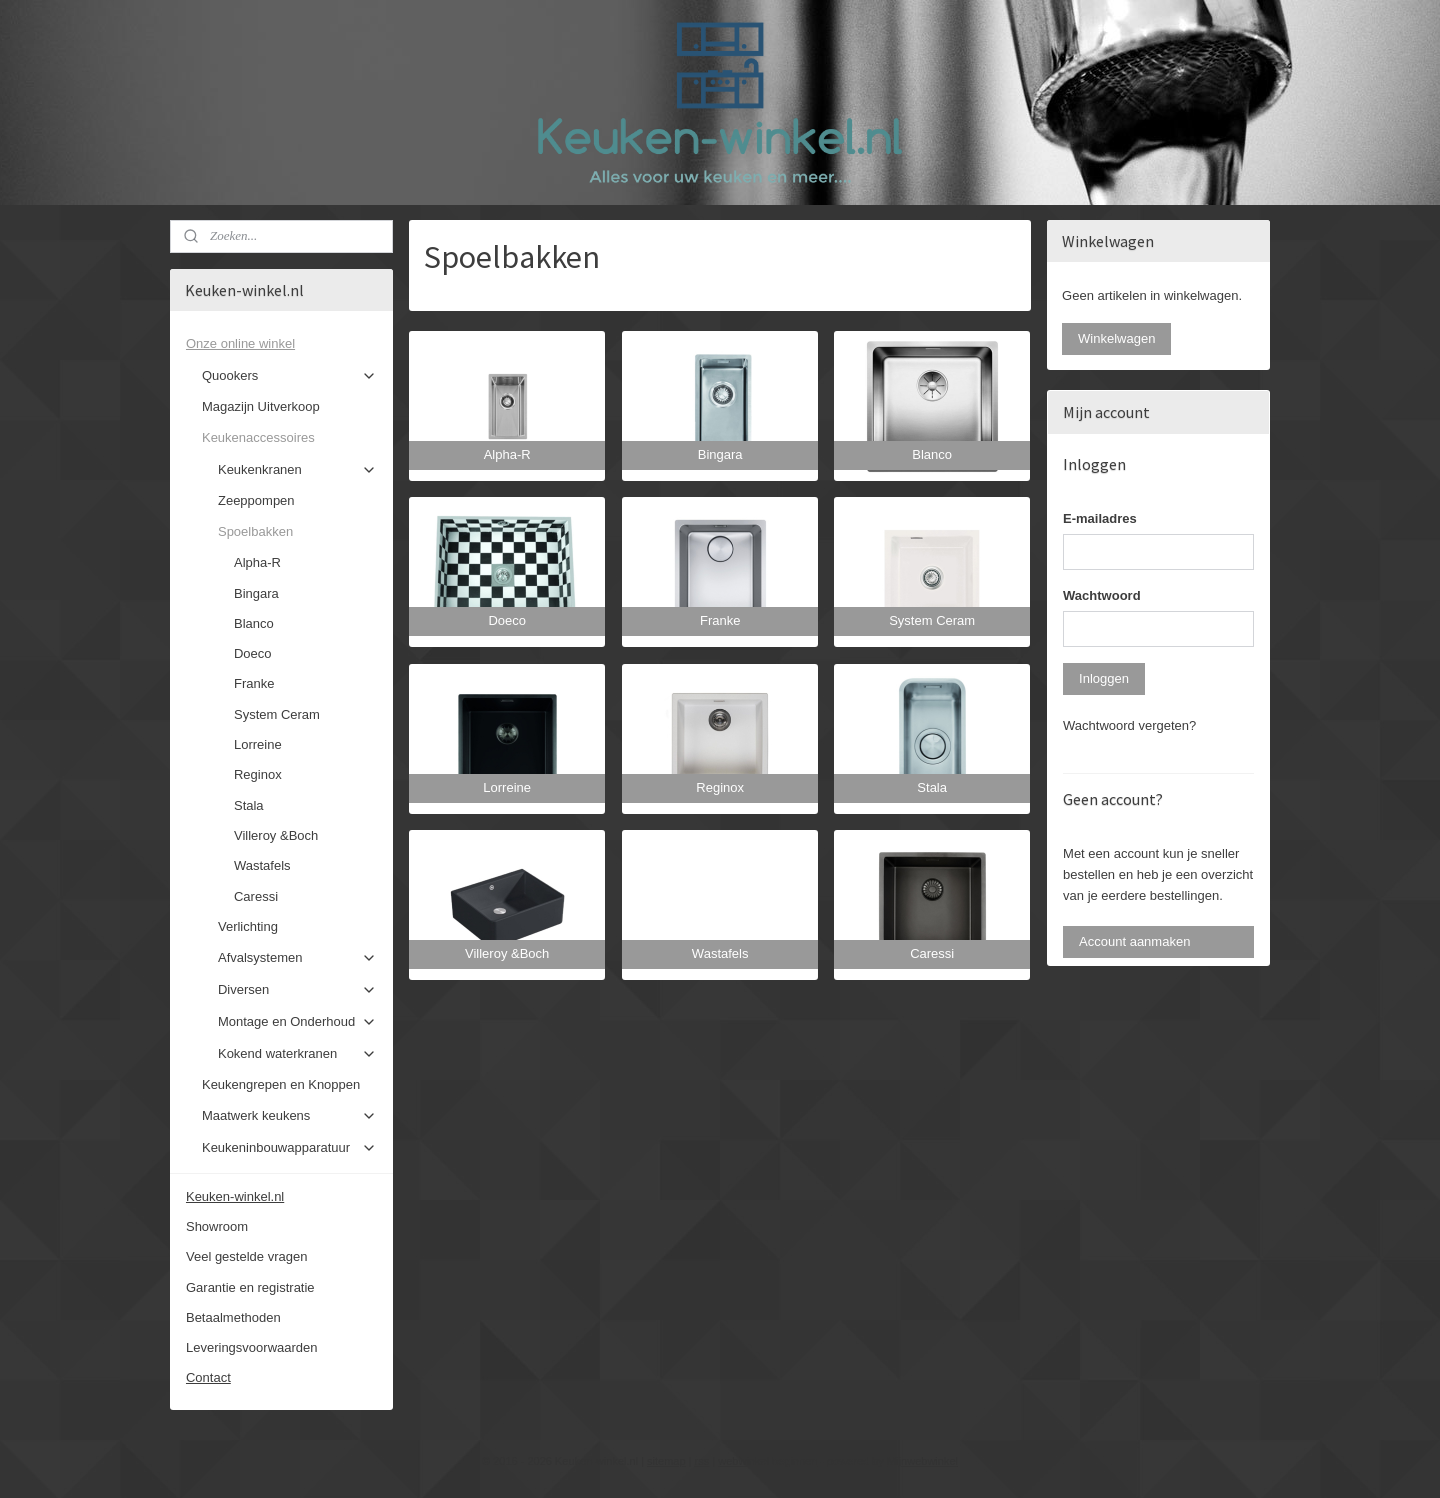 The width and height of the screenshot is (1440, 1498). Describe the element at coordinates (253, 653) in the screenshot. I see `Doeco` at that location.